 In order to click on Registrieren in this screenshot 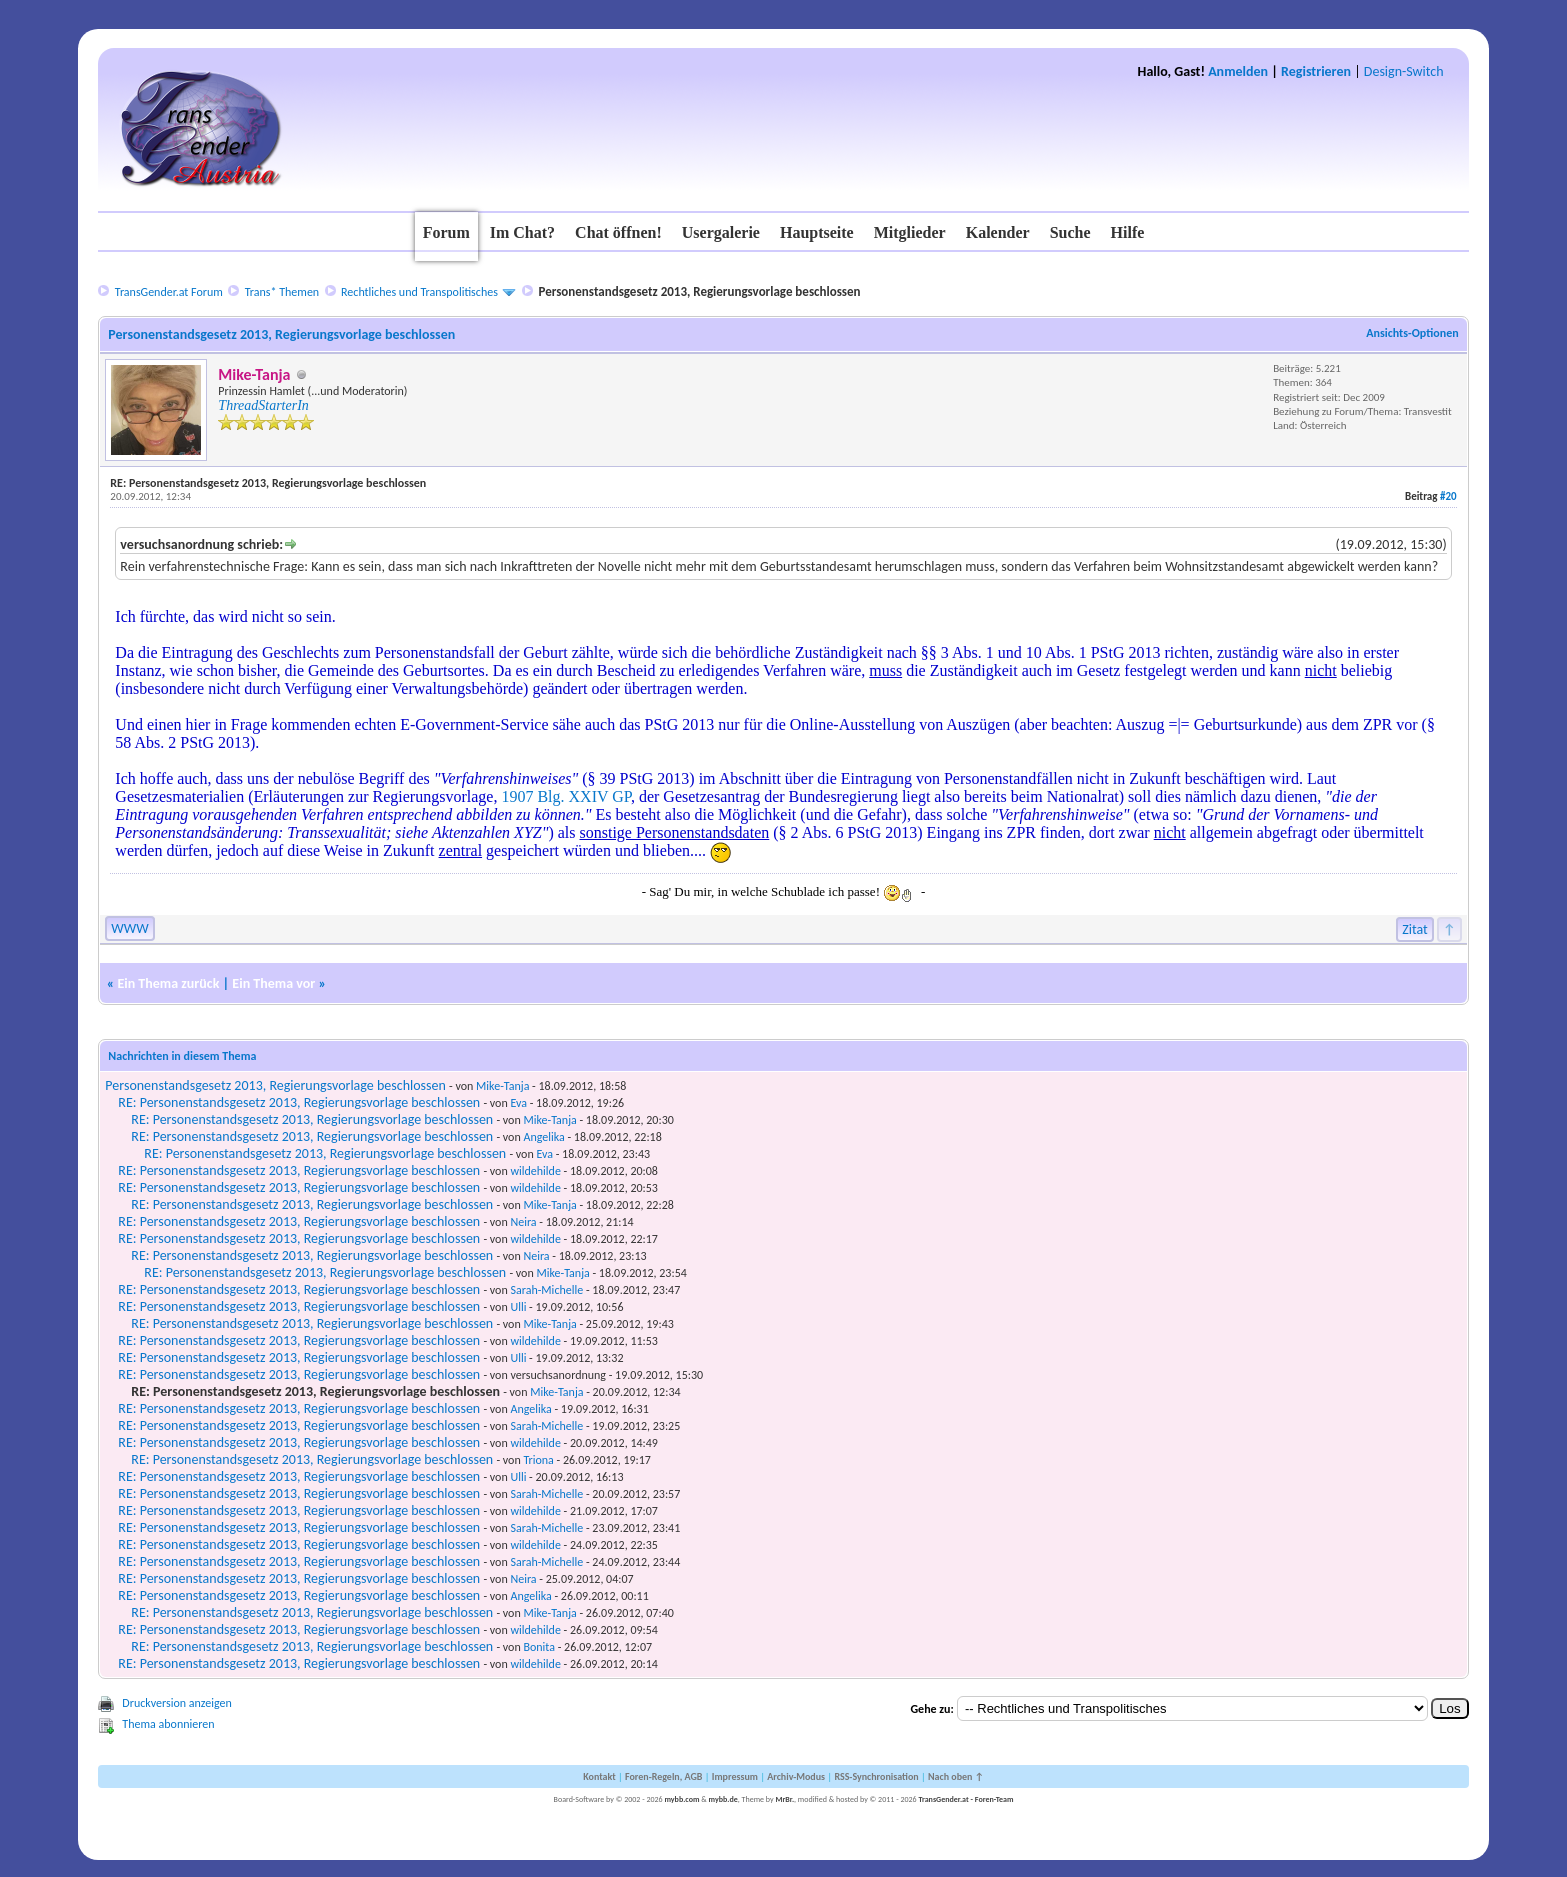, I will do `click(1316, 71)`.